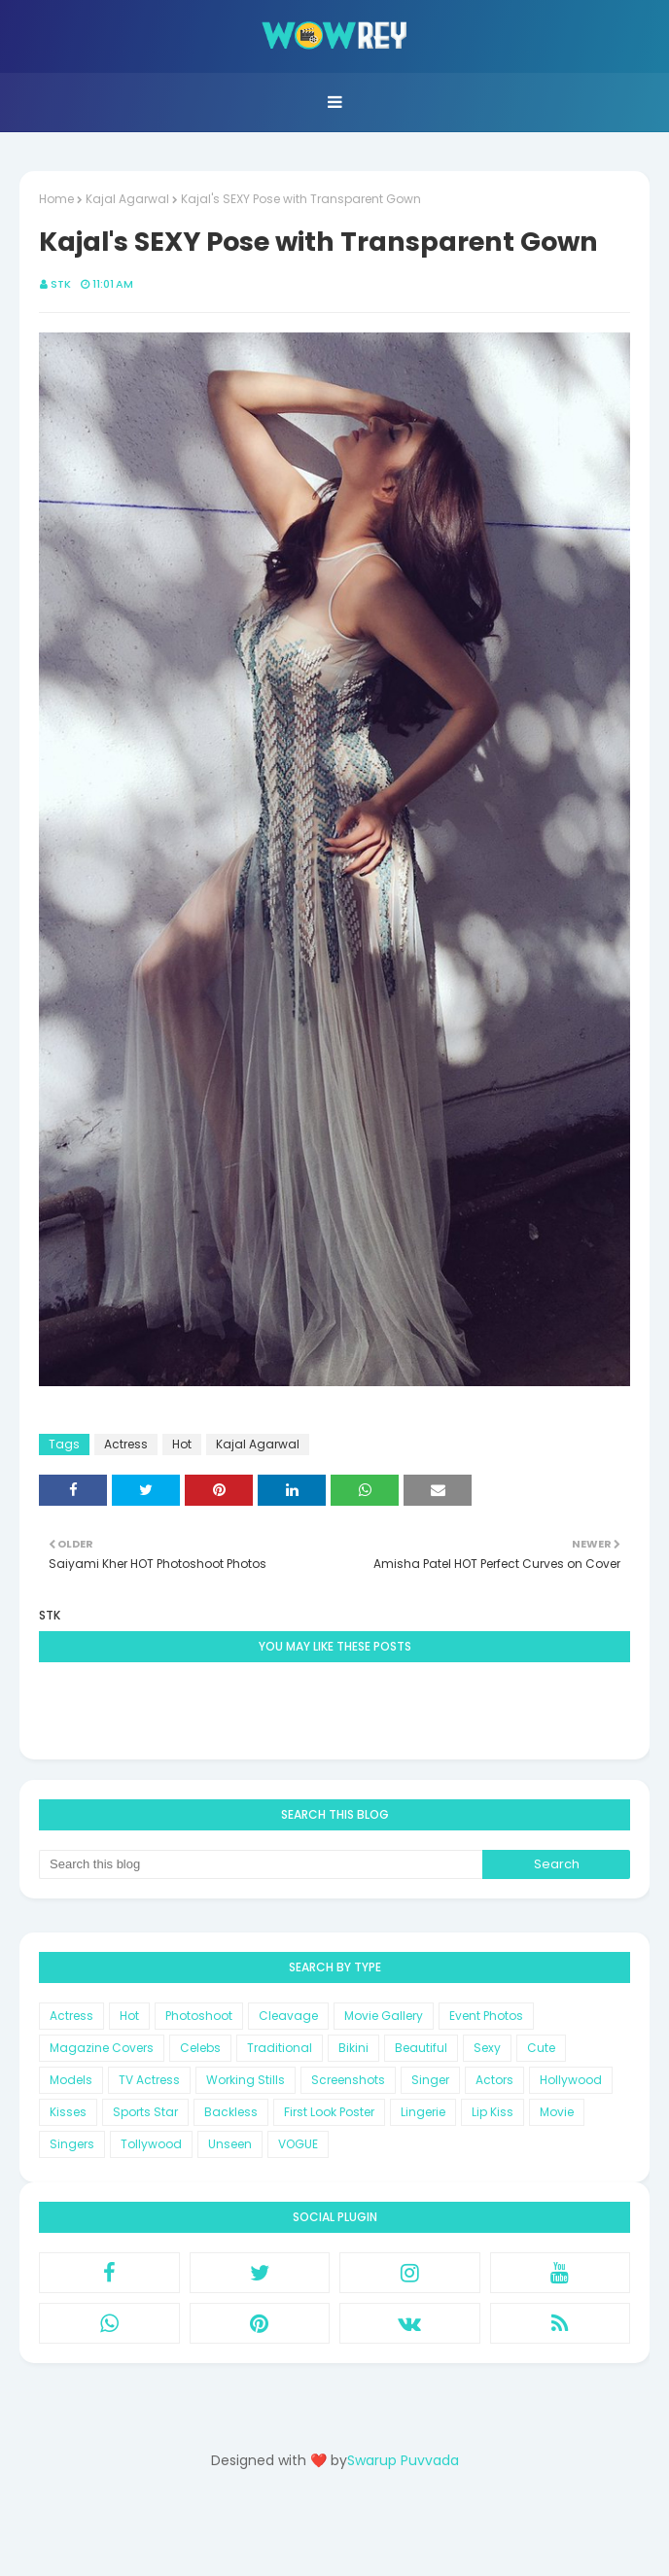  I want to click on Cute, so click(541, 2047).